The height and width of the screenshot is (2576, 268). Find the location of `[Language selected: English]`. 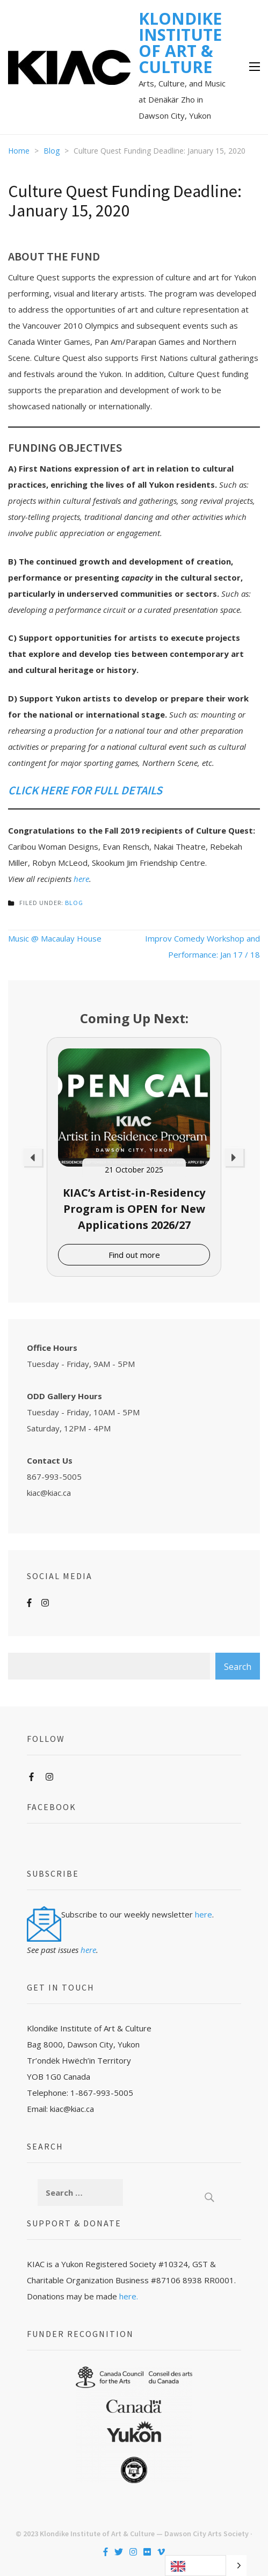

[Language selected: English] is located at coordinates (206, 2565).